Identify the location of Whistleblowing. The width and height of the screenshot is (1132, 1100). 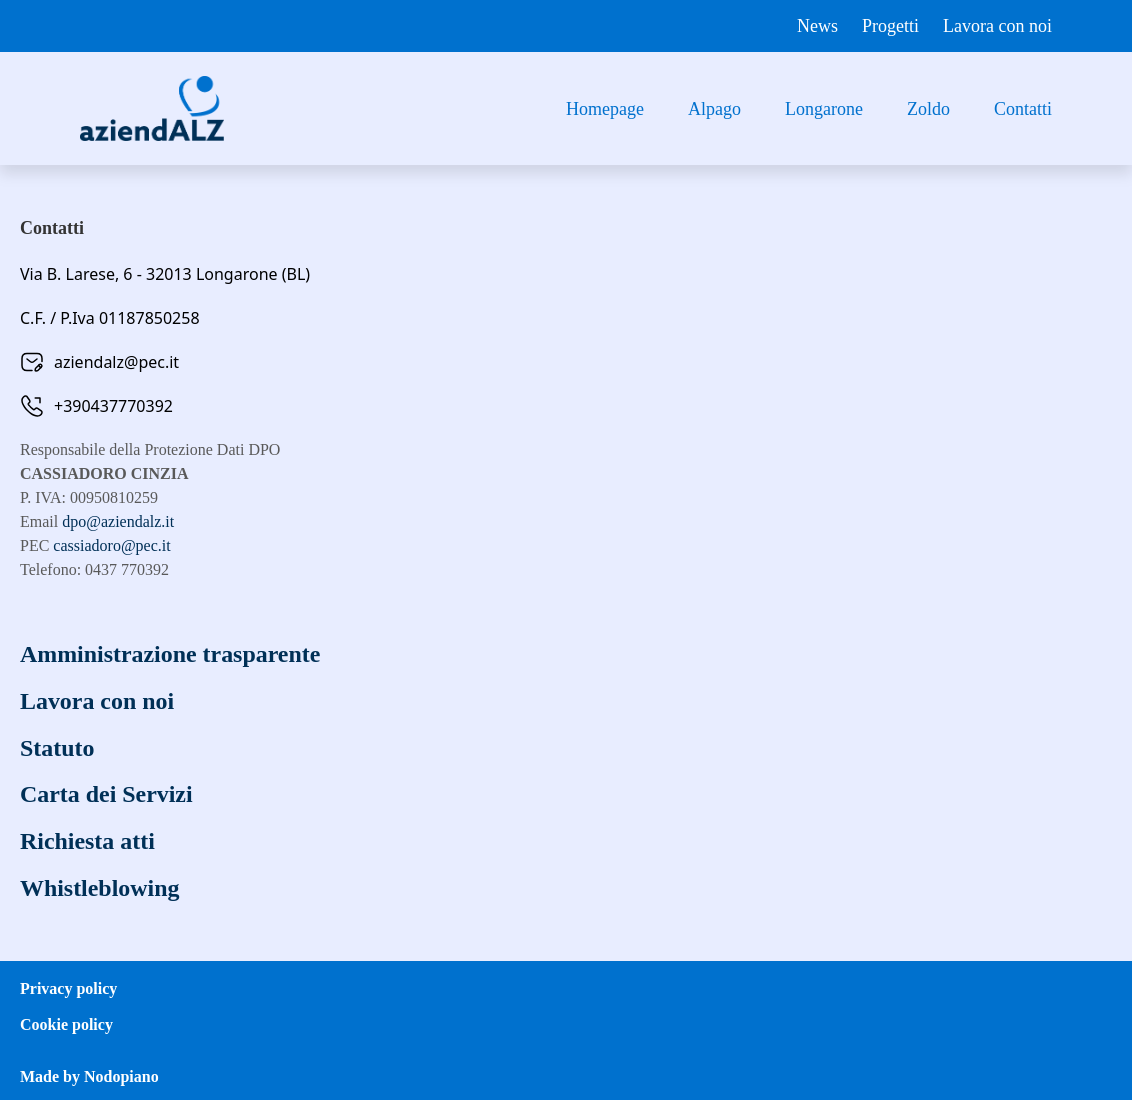
(100, 884).